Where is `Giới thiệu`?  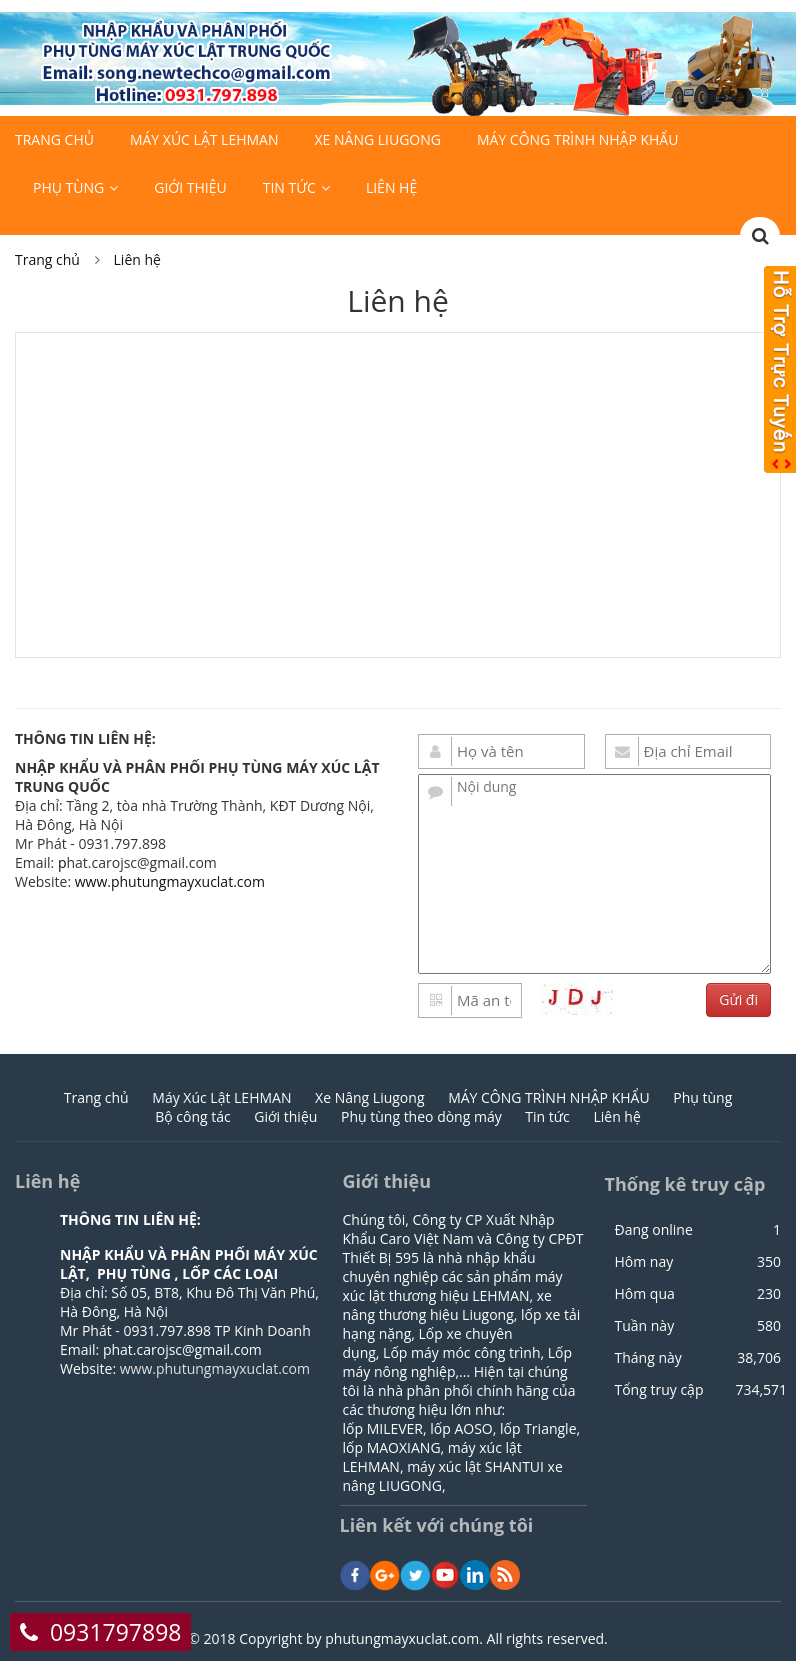 Giới thiệu is located at coordinates (190, 187).